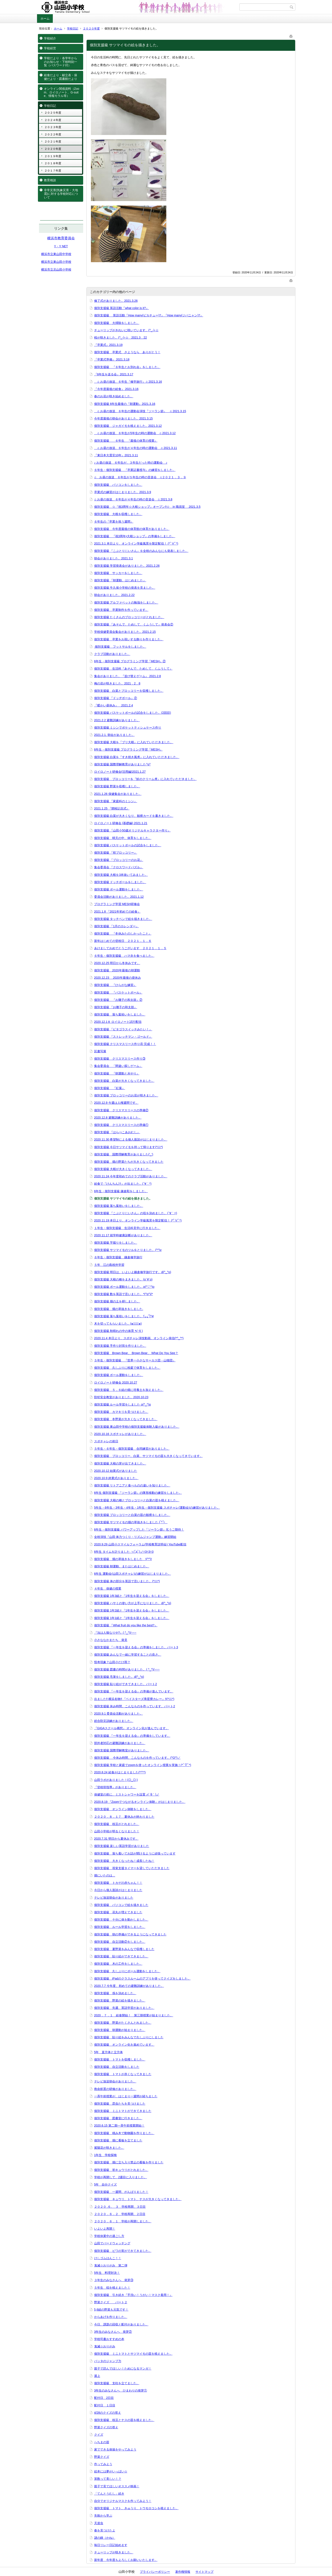 Image resolution: width=332 pixels, height=2576 pixels. I want to click on 個別支援級 英語活動『what color is it?』, so click(121, 308).